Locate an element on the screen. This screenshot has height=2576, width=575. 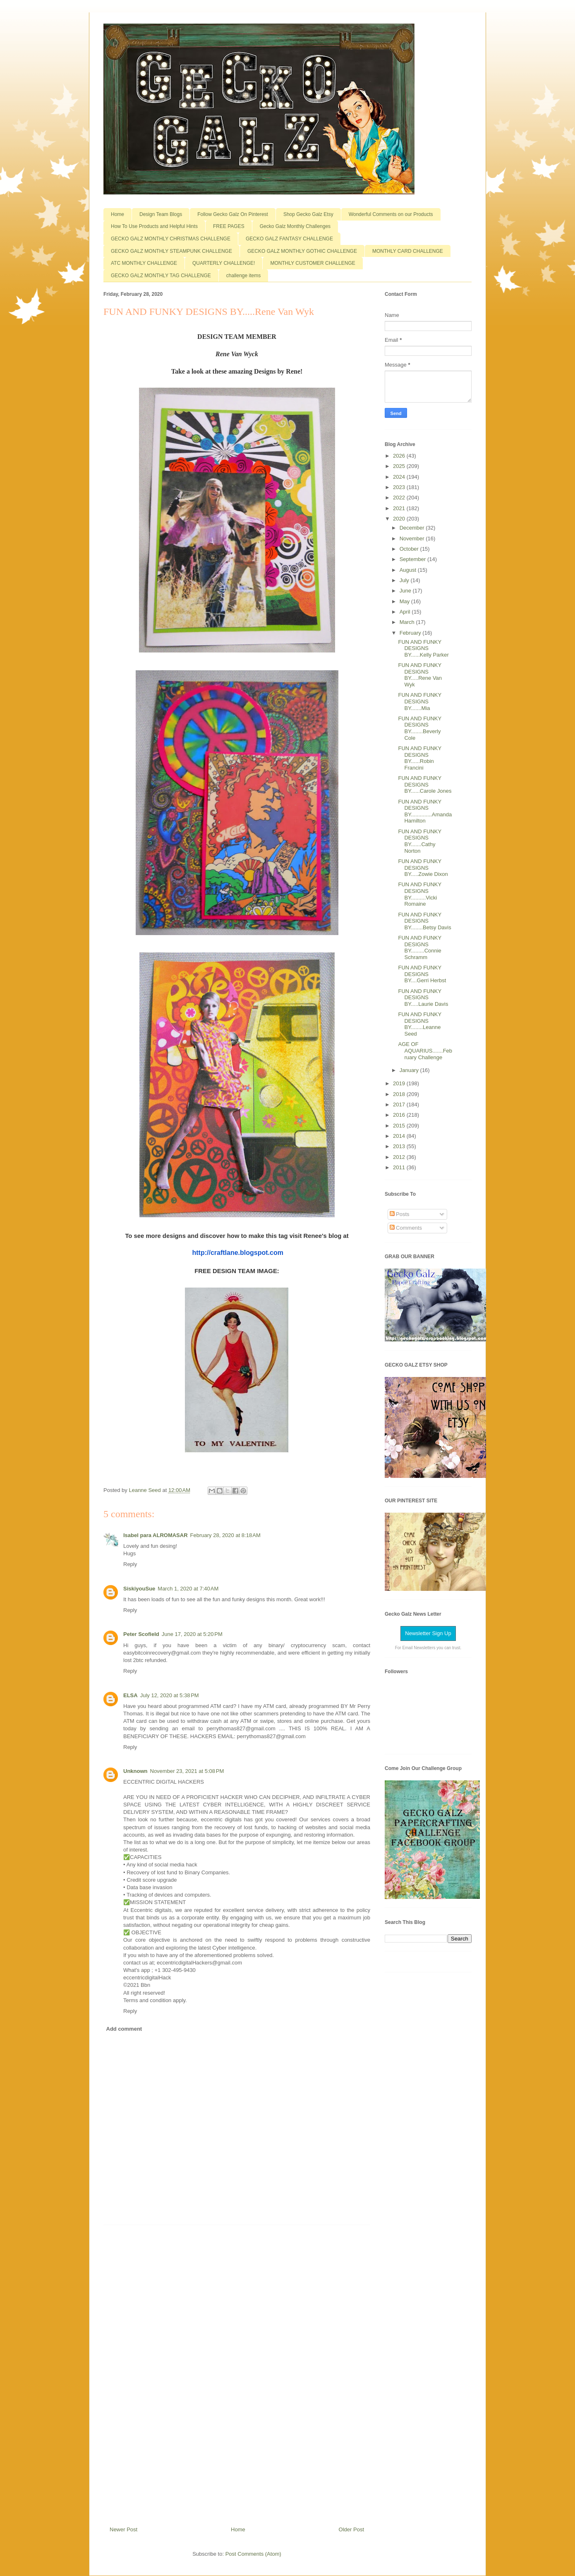
2015 is located at coordinates (400, 1126).